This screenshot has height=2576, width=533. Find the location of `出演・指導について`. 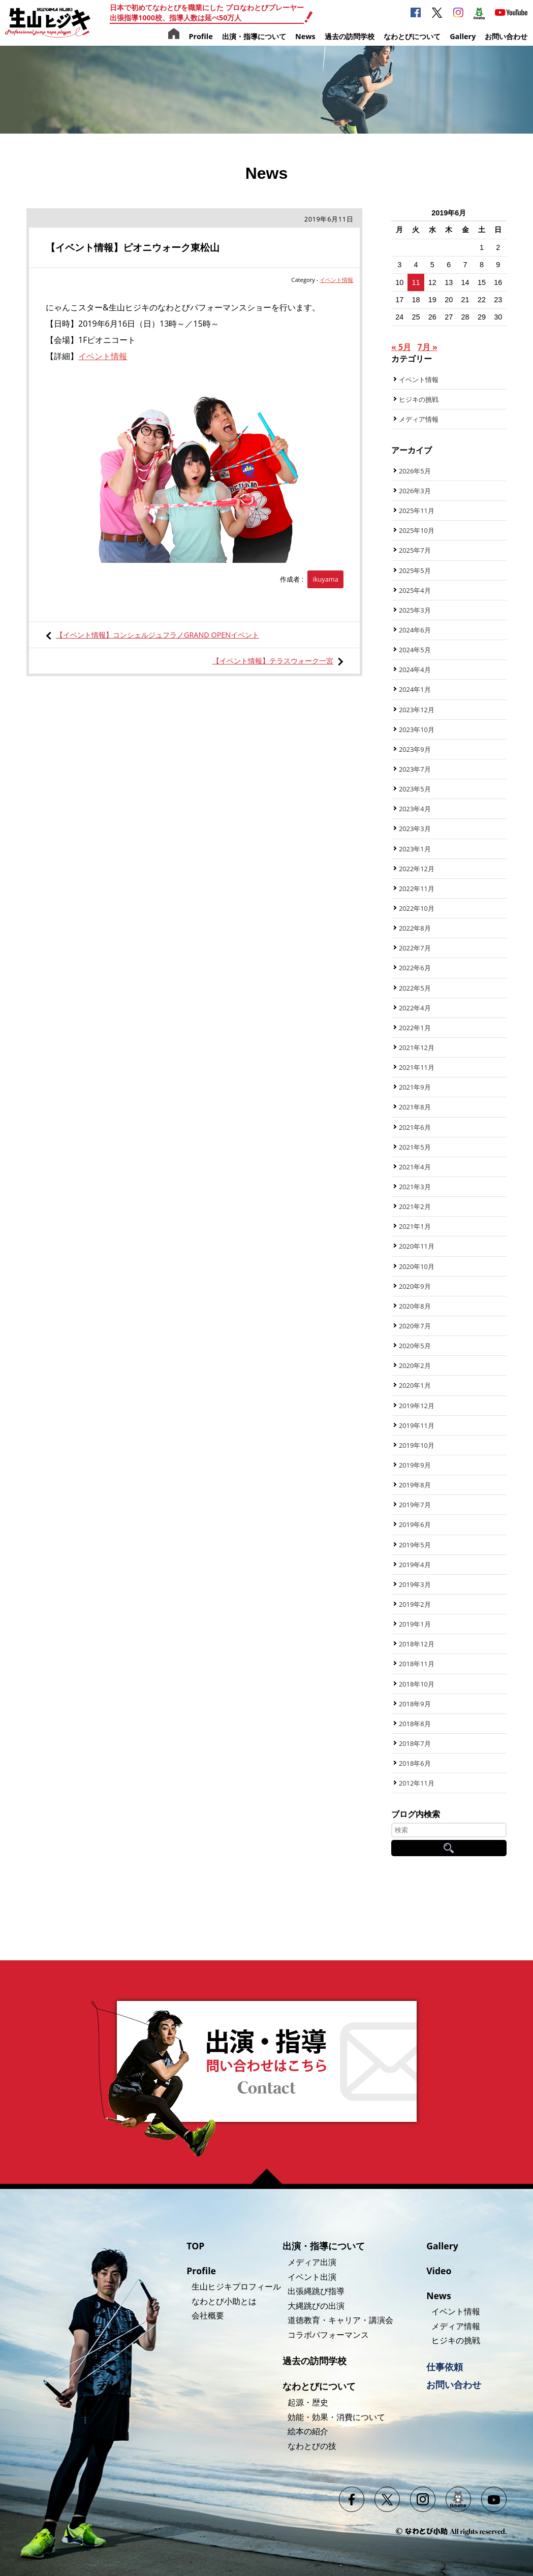

出演・指導について is located at coordinates (254, 36).